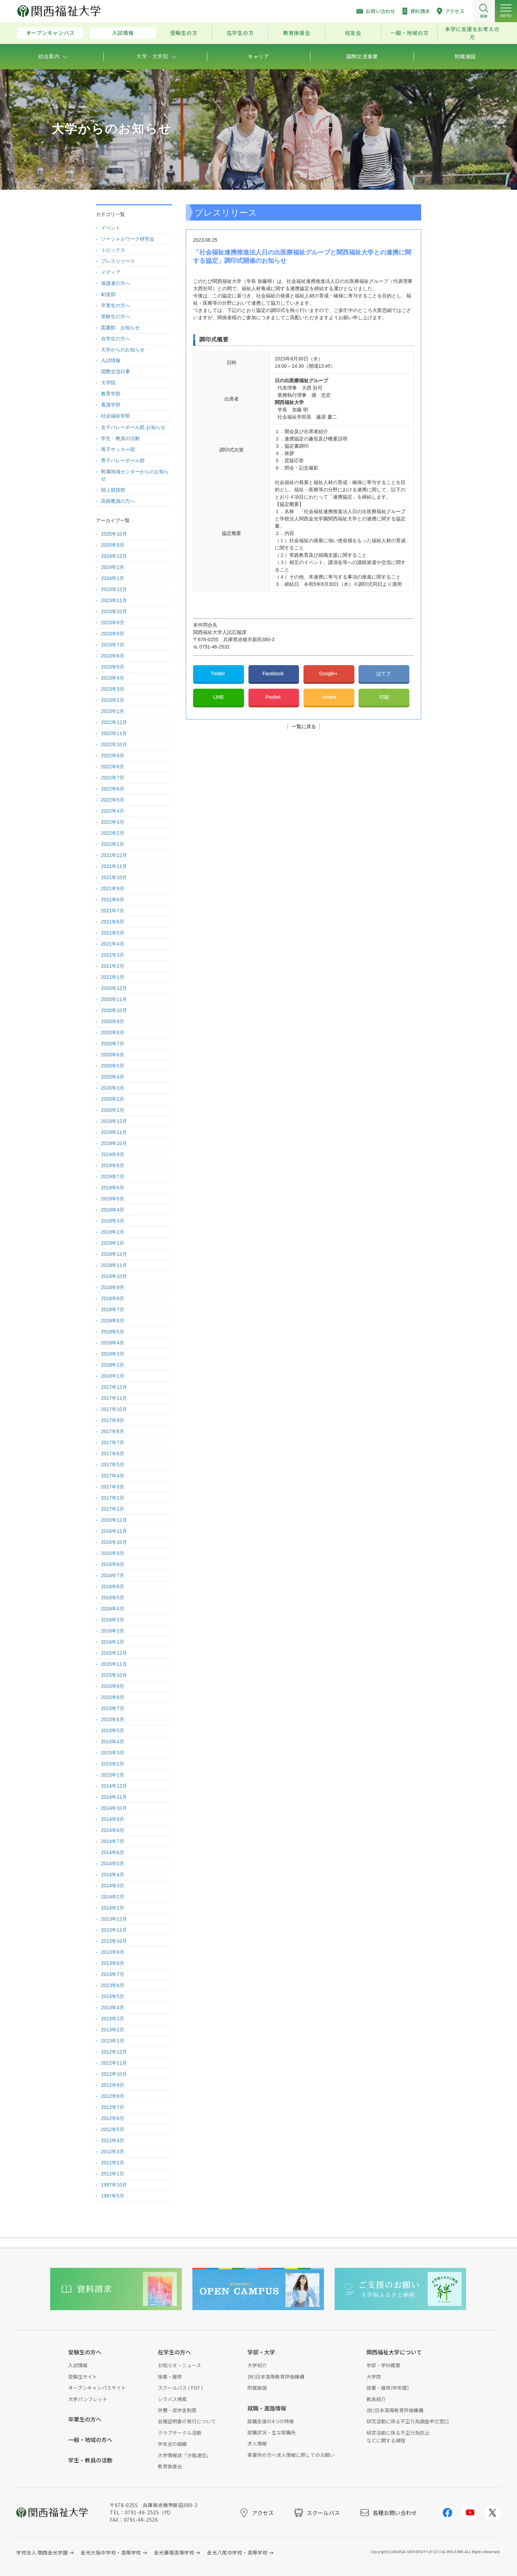 The width and height of the screenshot is (517, 2576). What do you see at coordinates (179, 2365) in the screenshot?
I see `お知らせ・ニュース` at bounding box center [179, 2365].